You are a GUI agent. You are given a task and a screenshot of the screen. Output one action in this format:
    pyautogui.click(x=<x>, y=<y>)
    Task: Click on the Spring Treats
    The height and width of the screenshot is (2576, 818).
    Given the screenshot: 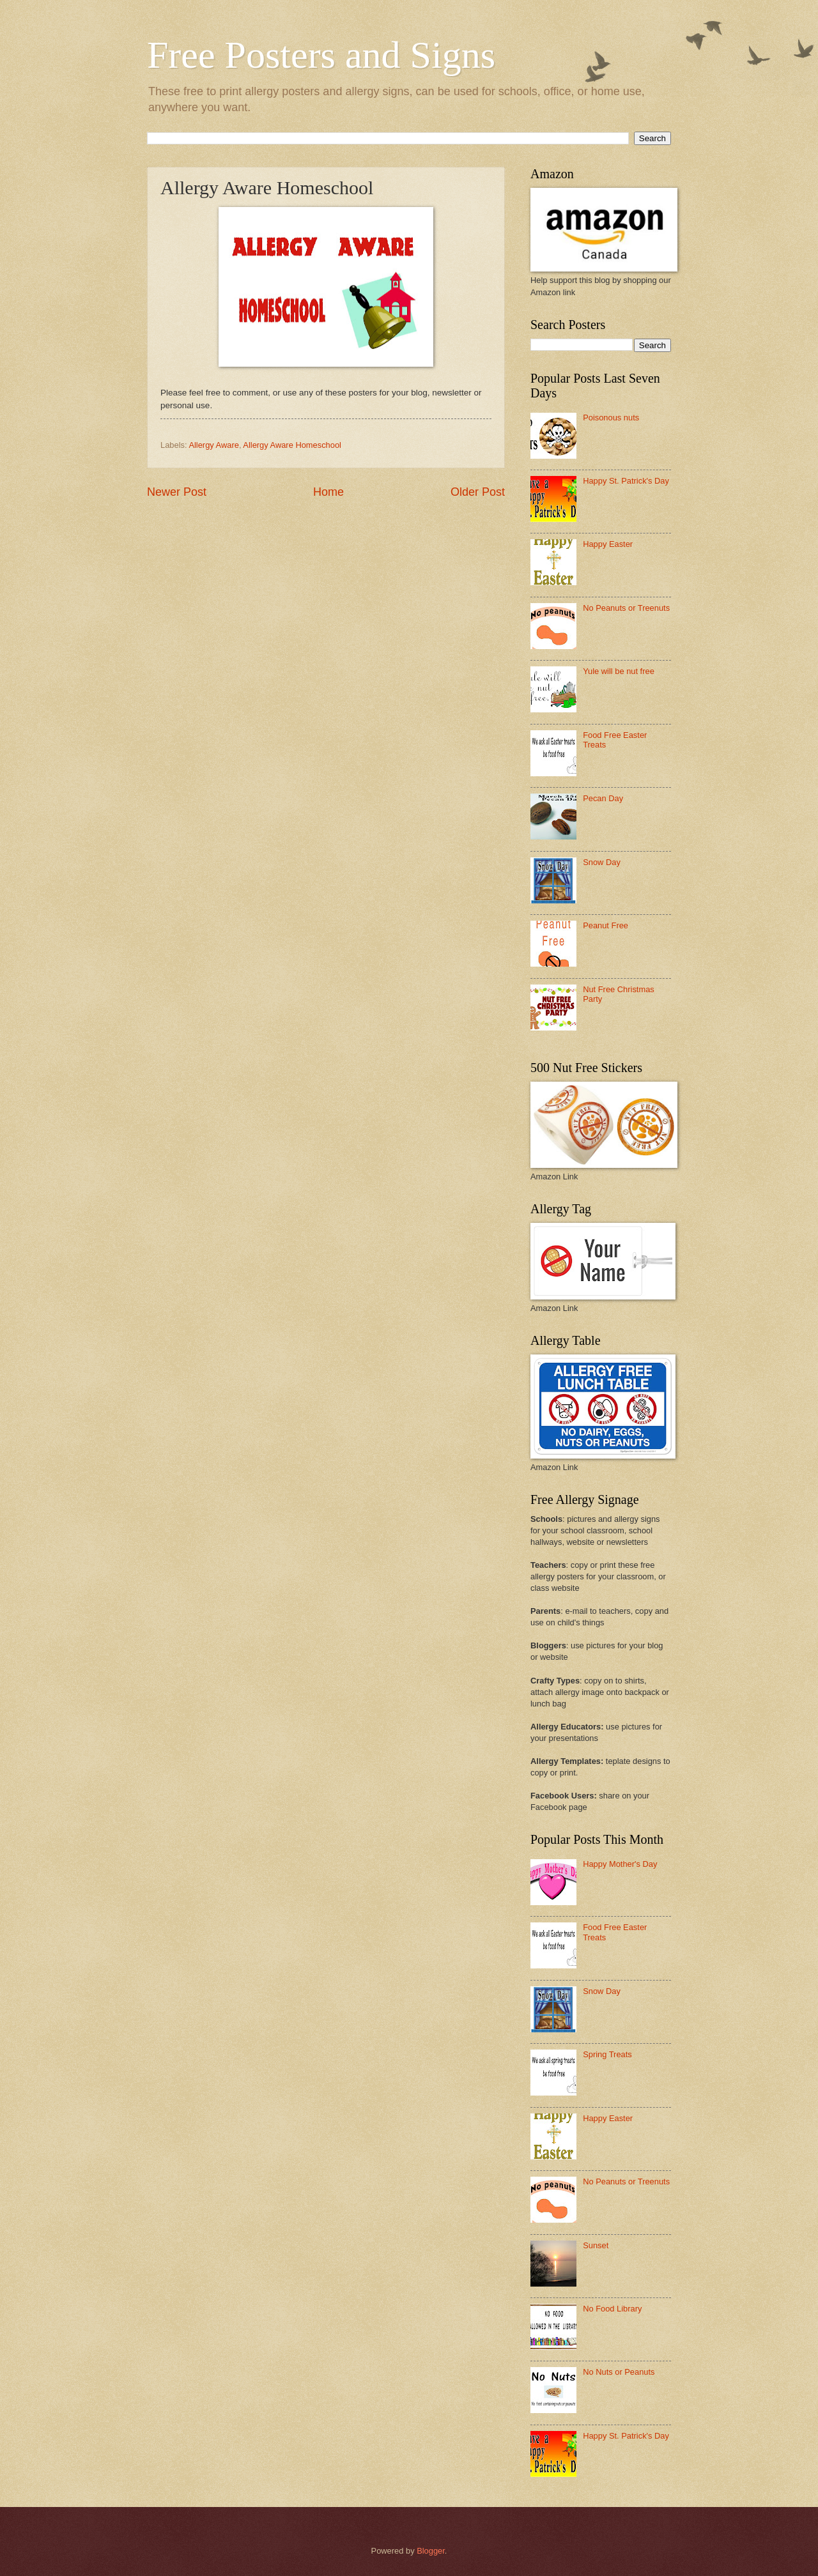 What is the action you would take?
    pyautogui.click(x=607, y=2054)
    